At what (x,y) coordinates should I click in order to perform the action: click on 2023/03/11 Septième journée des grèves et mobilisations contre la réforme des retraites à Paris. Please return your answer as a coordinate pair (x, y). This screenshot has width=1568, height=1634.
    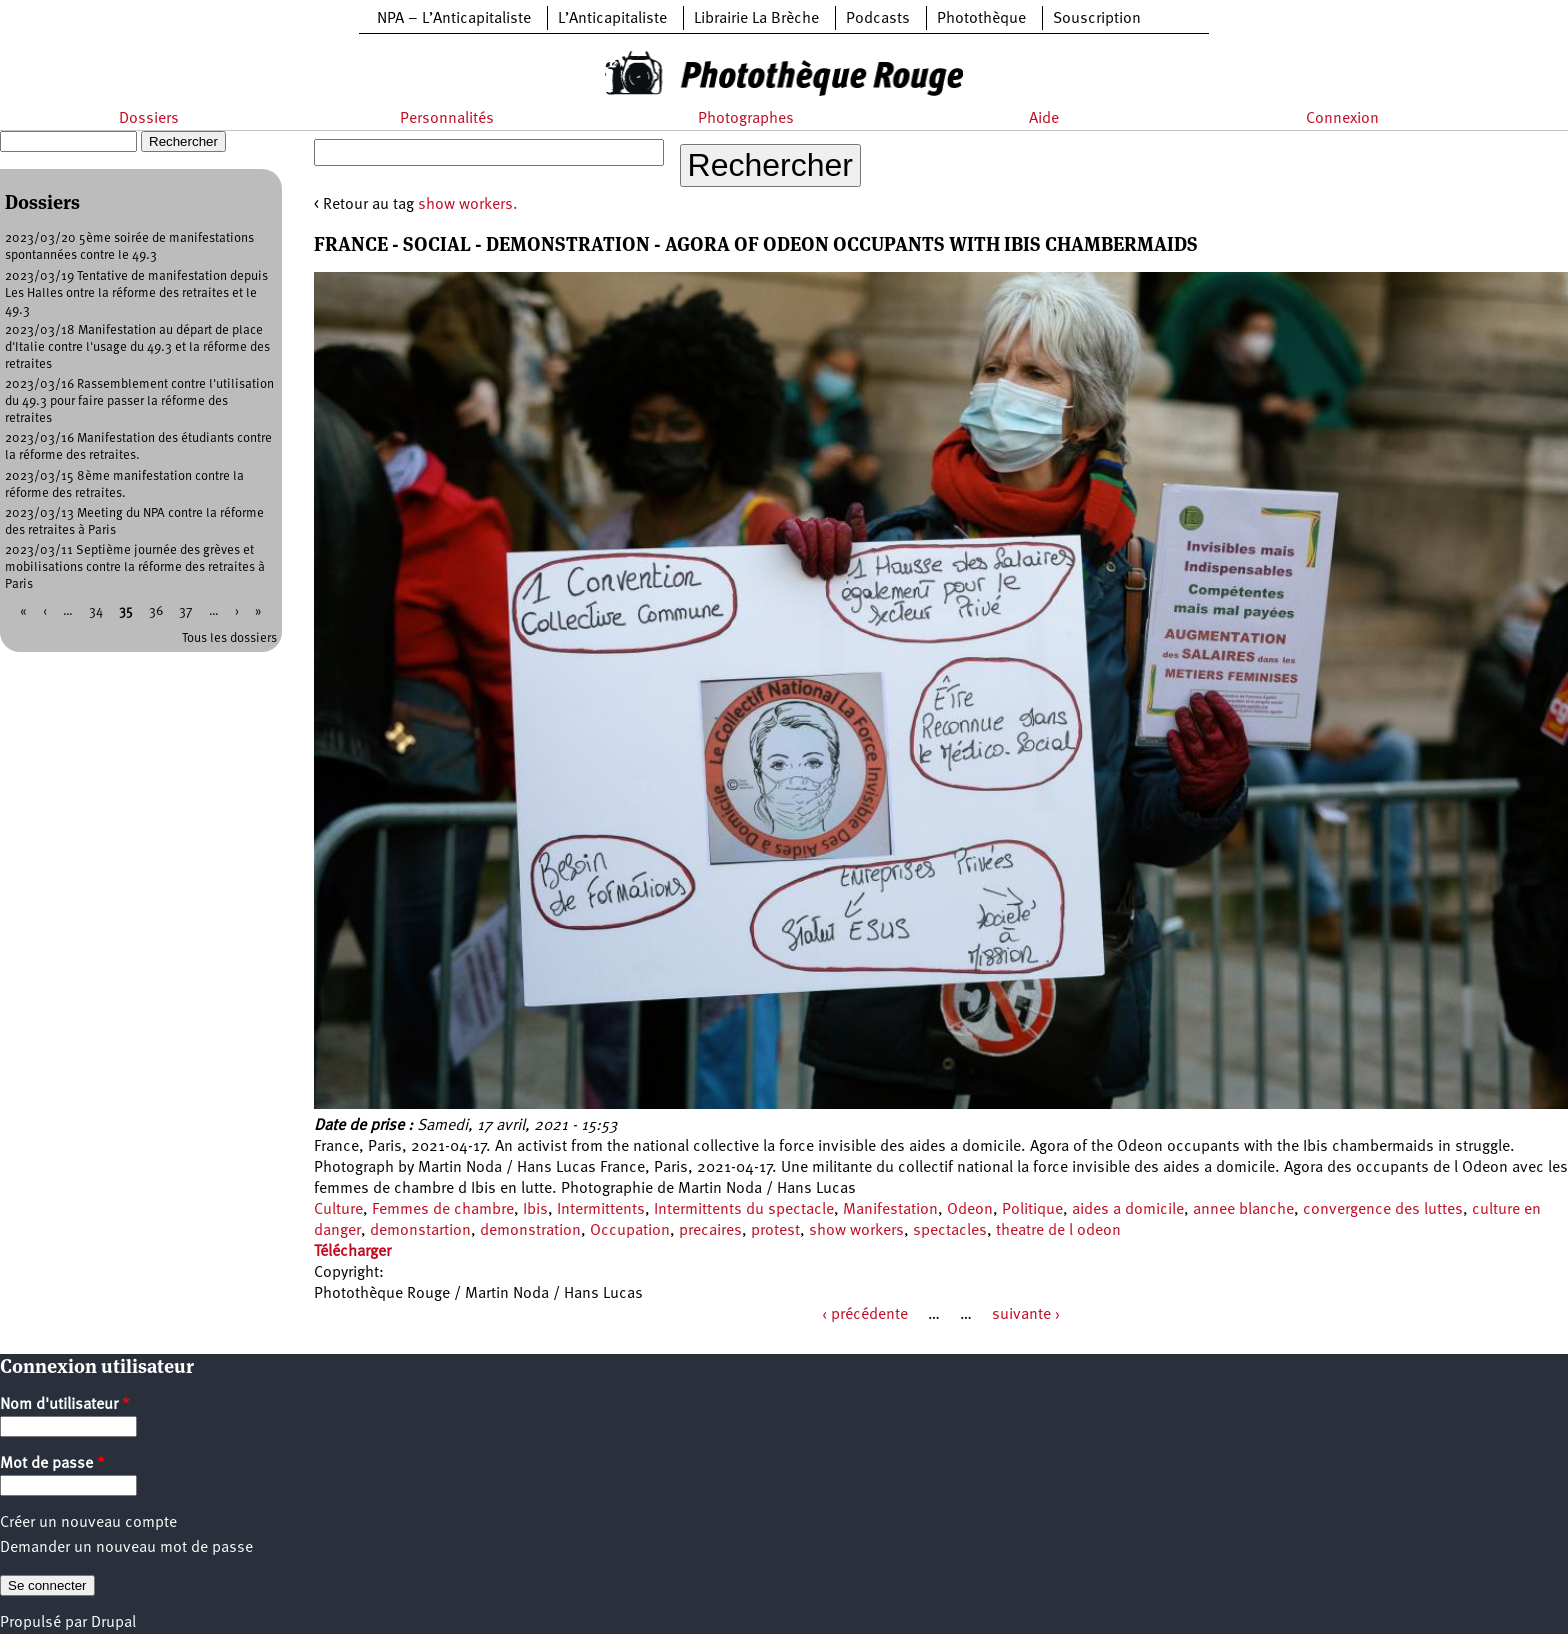
    Looking at the image, I should click on (135, 567).